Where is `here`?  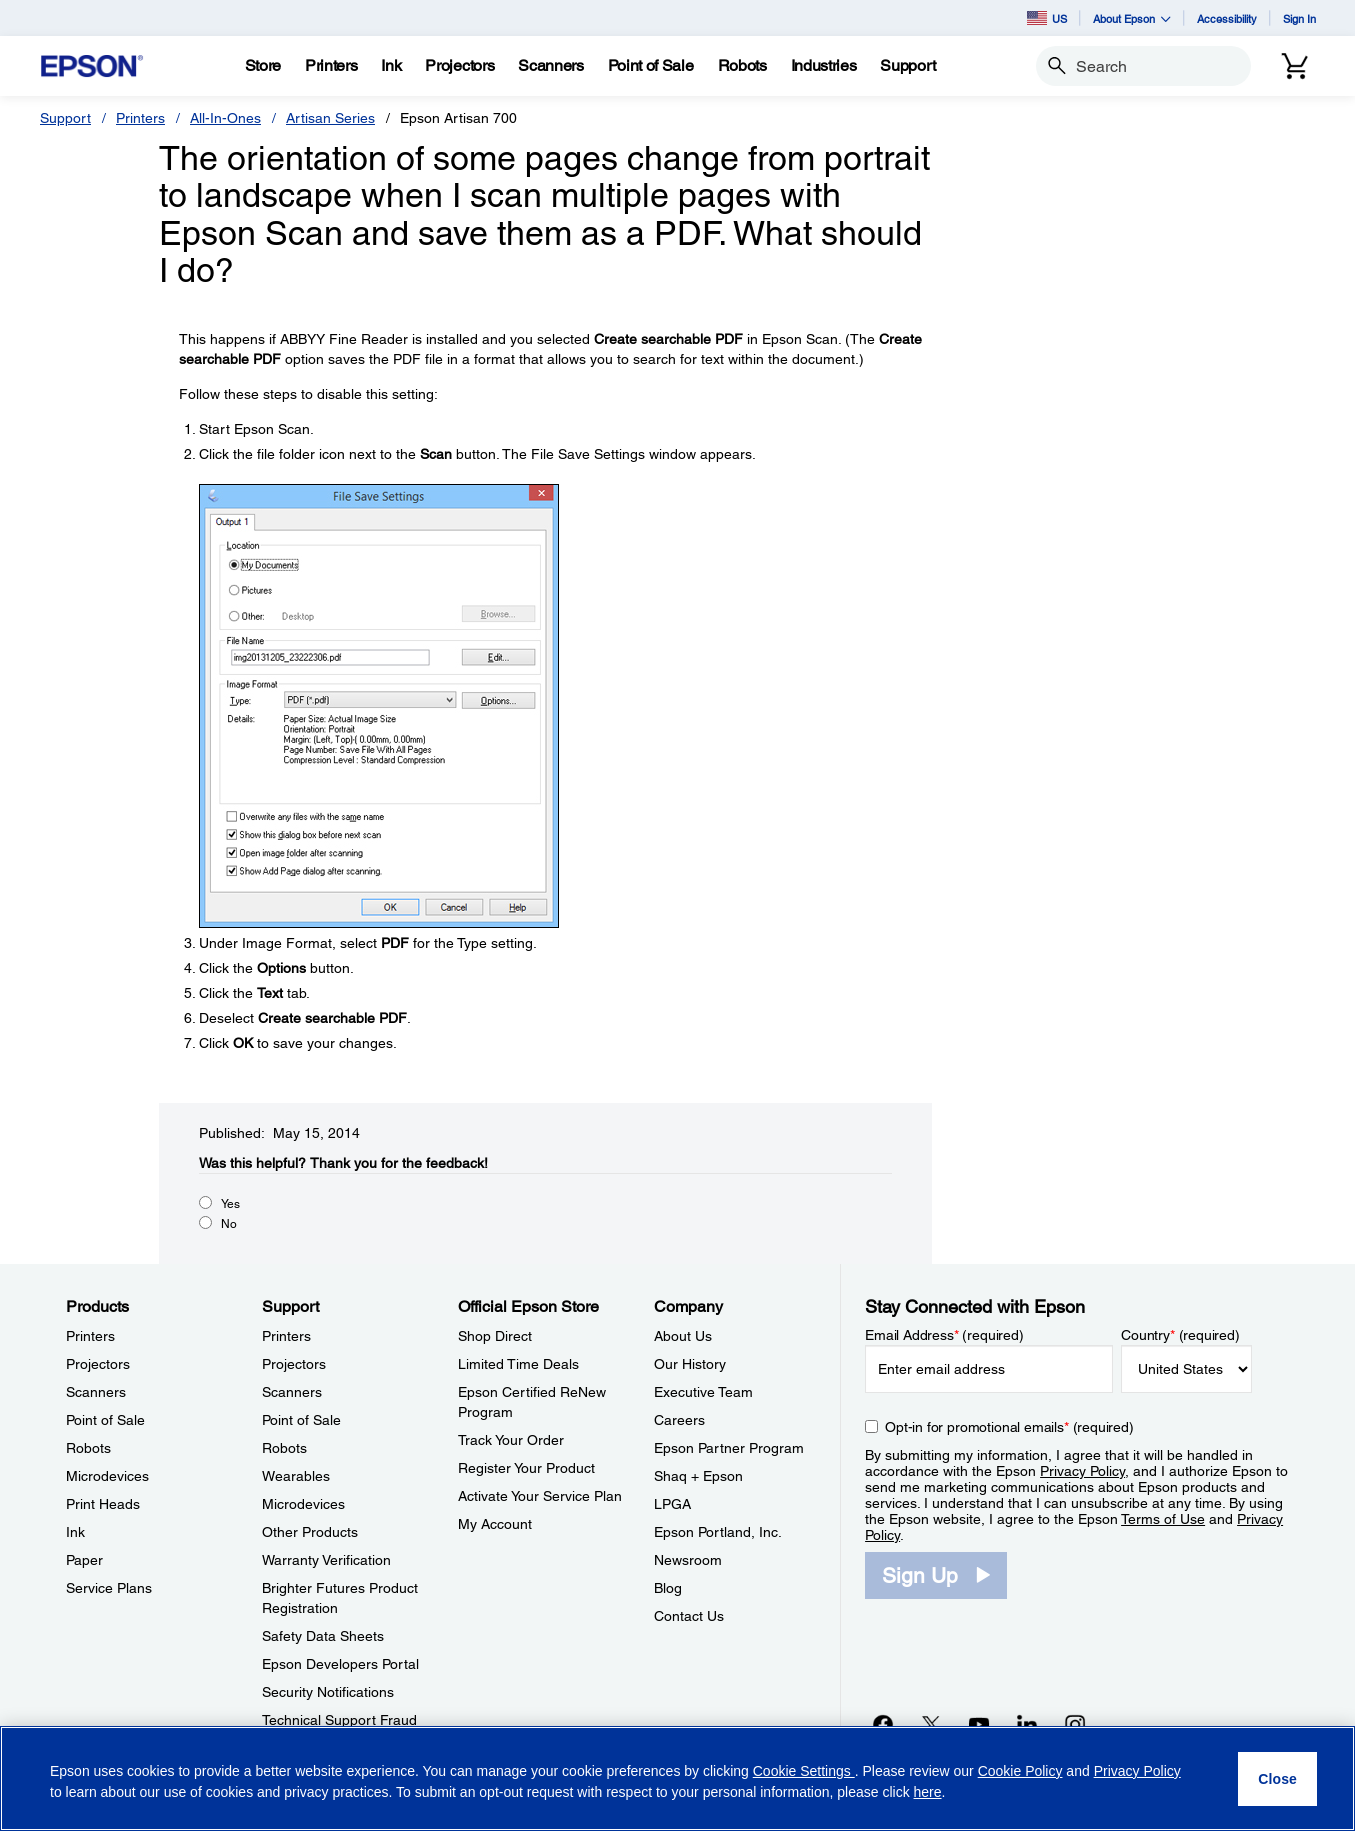
here is located at coordinates (928, 1792).